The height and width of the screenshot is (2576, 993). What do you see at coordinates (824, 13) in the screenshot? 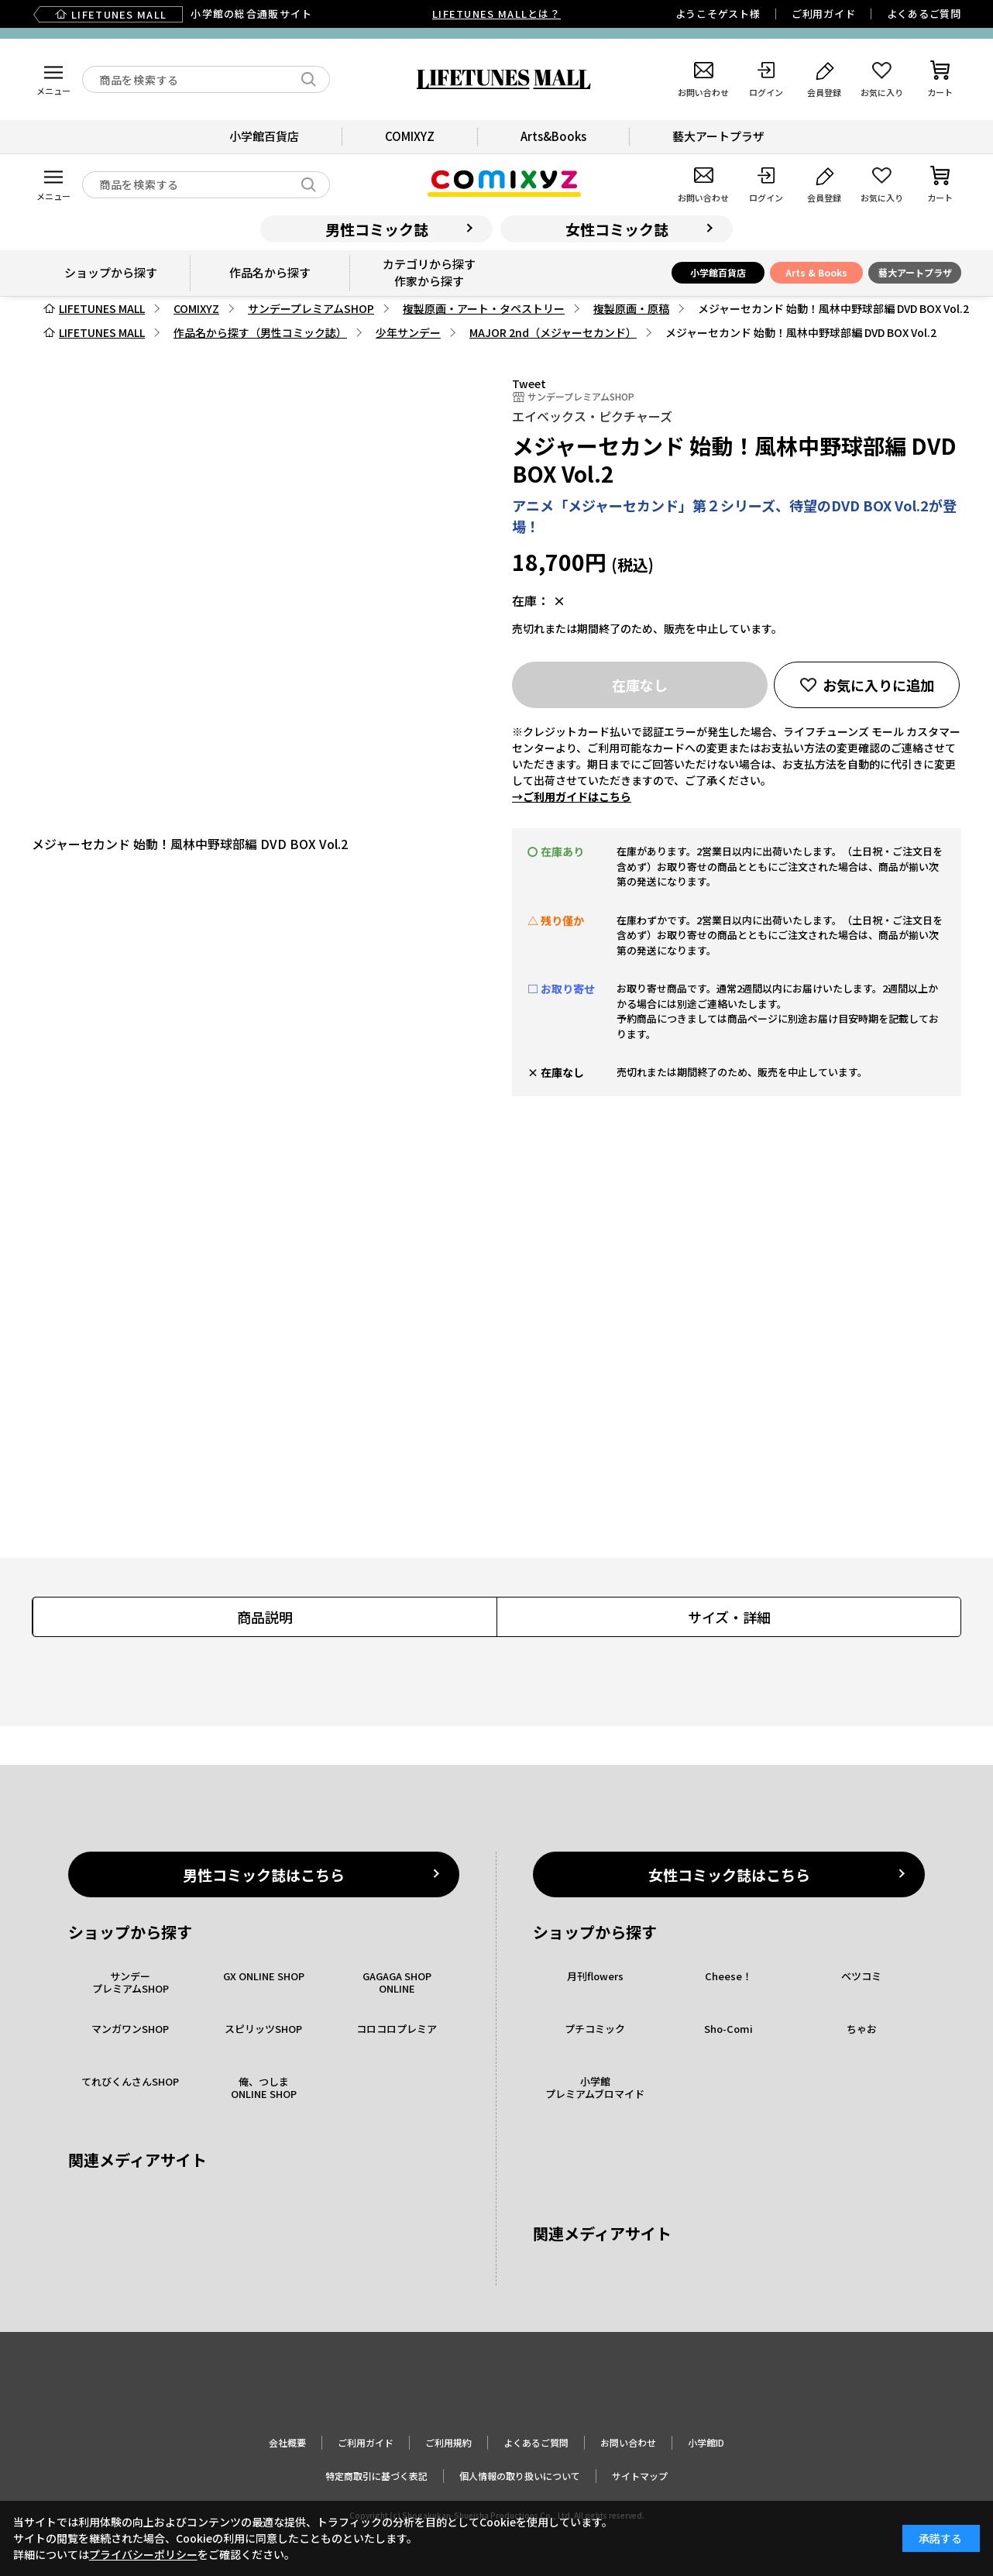
I see `ご利用ガイド` at bounding box center [824, 13].